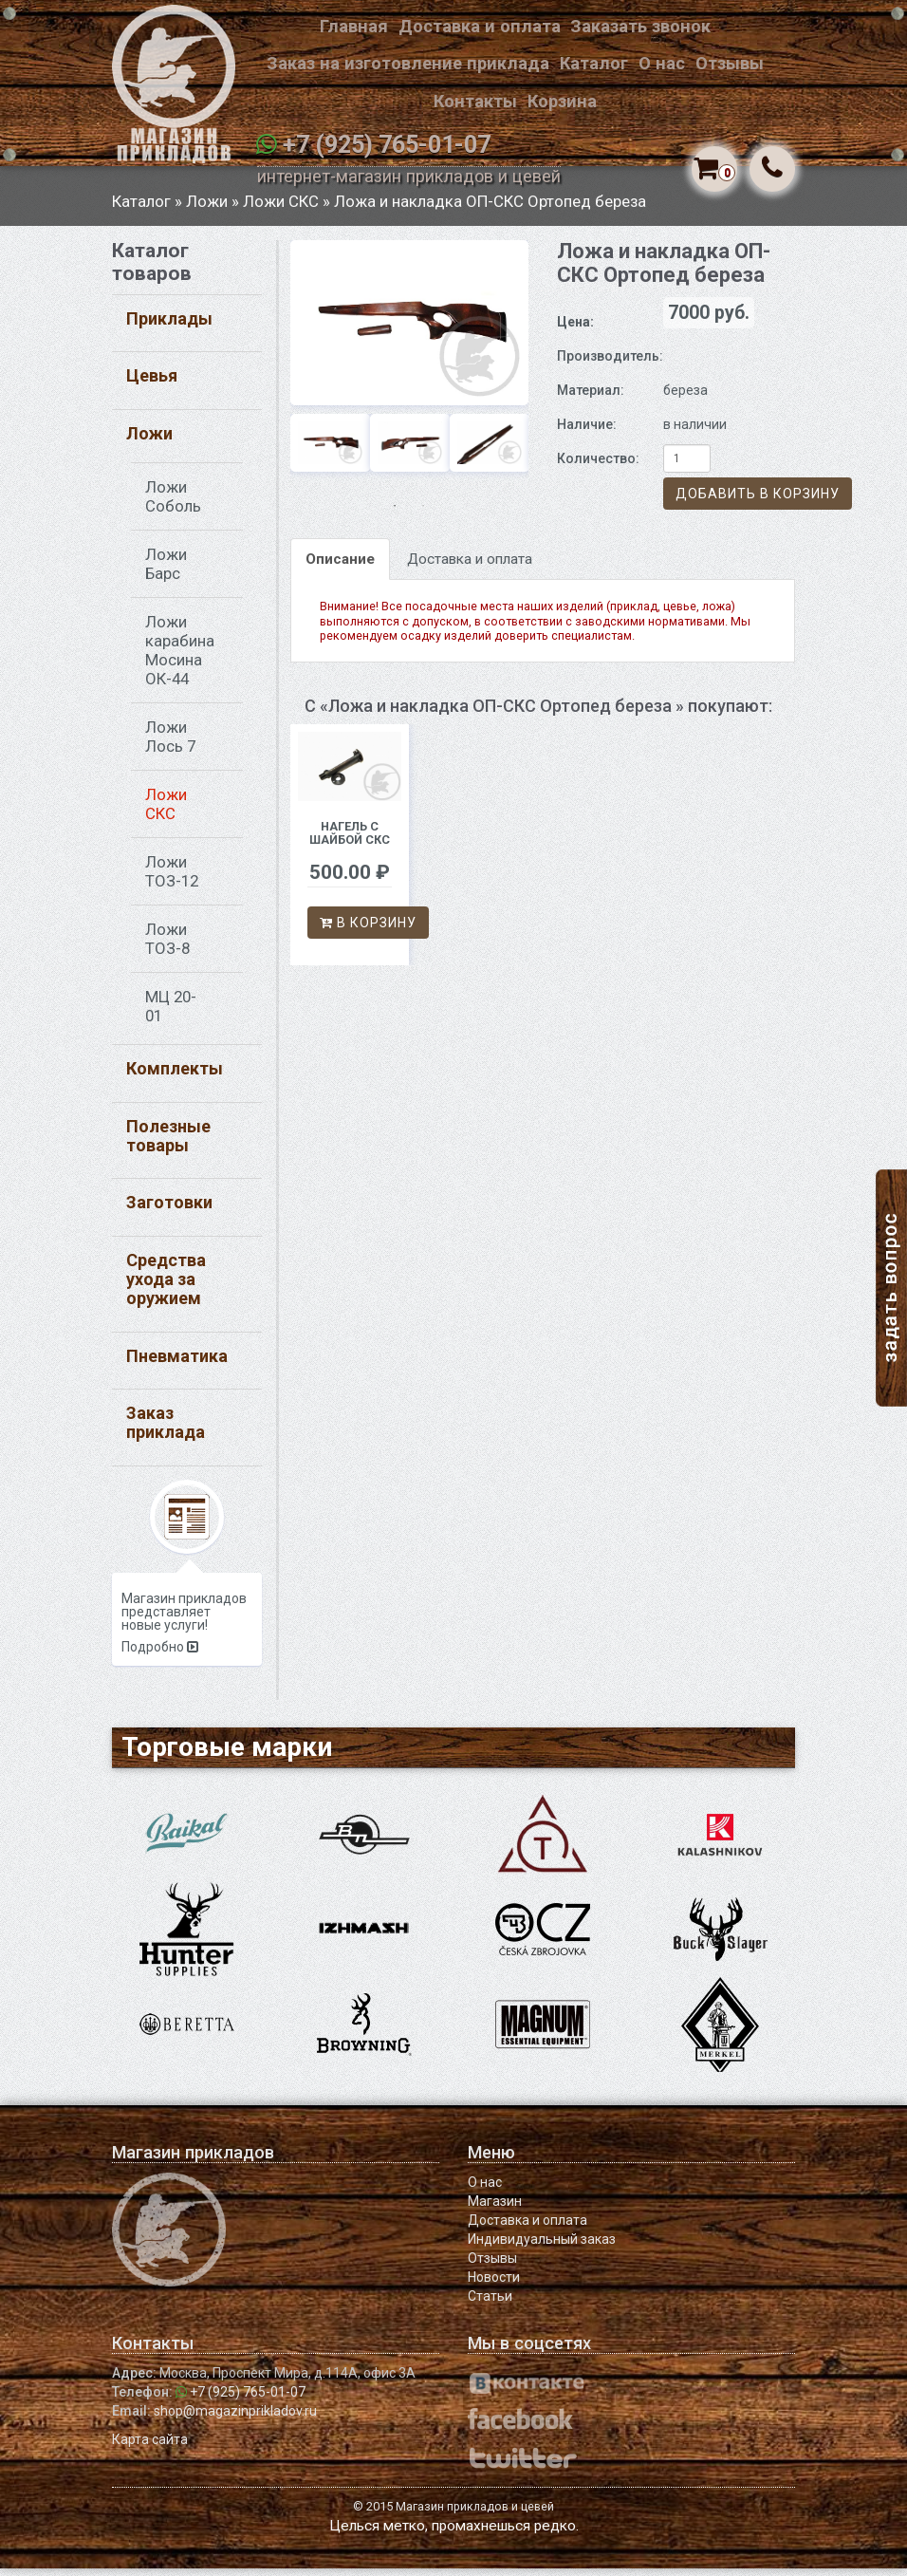 This screenshot has width=907, height=2576. What do you see at coordinates (170, 1013) in the screenshot?
I see `МЦ 20-01` at bounding box center [170, 1013].